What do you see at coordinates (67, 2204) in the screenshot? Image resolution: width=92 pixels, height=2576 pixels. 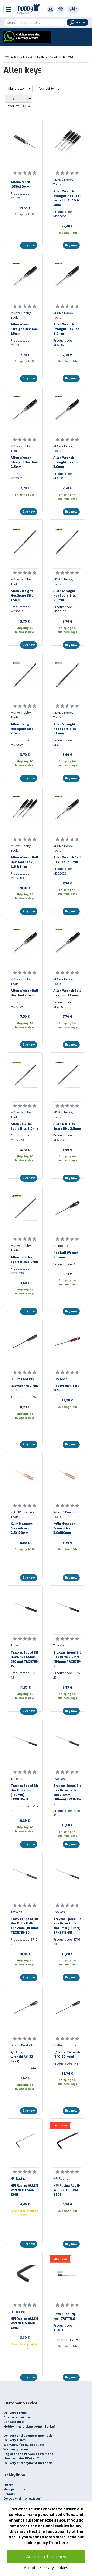 I see `0,70 €` at bounding box center [67, 2204].